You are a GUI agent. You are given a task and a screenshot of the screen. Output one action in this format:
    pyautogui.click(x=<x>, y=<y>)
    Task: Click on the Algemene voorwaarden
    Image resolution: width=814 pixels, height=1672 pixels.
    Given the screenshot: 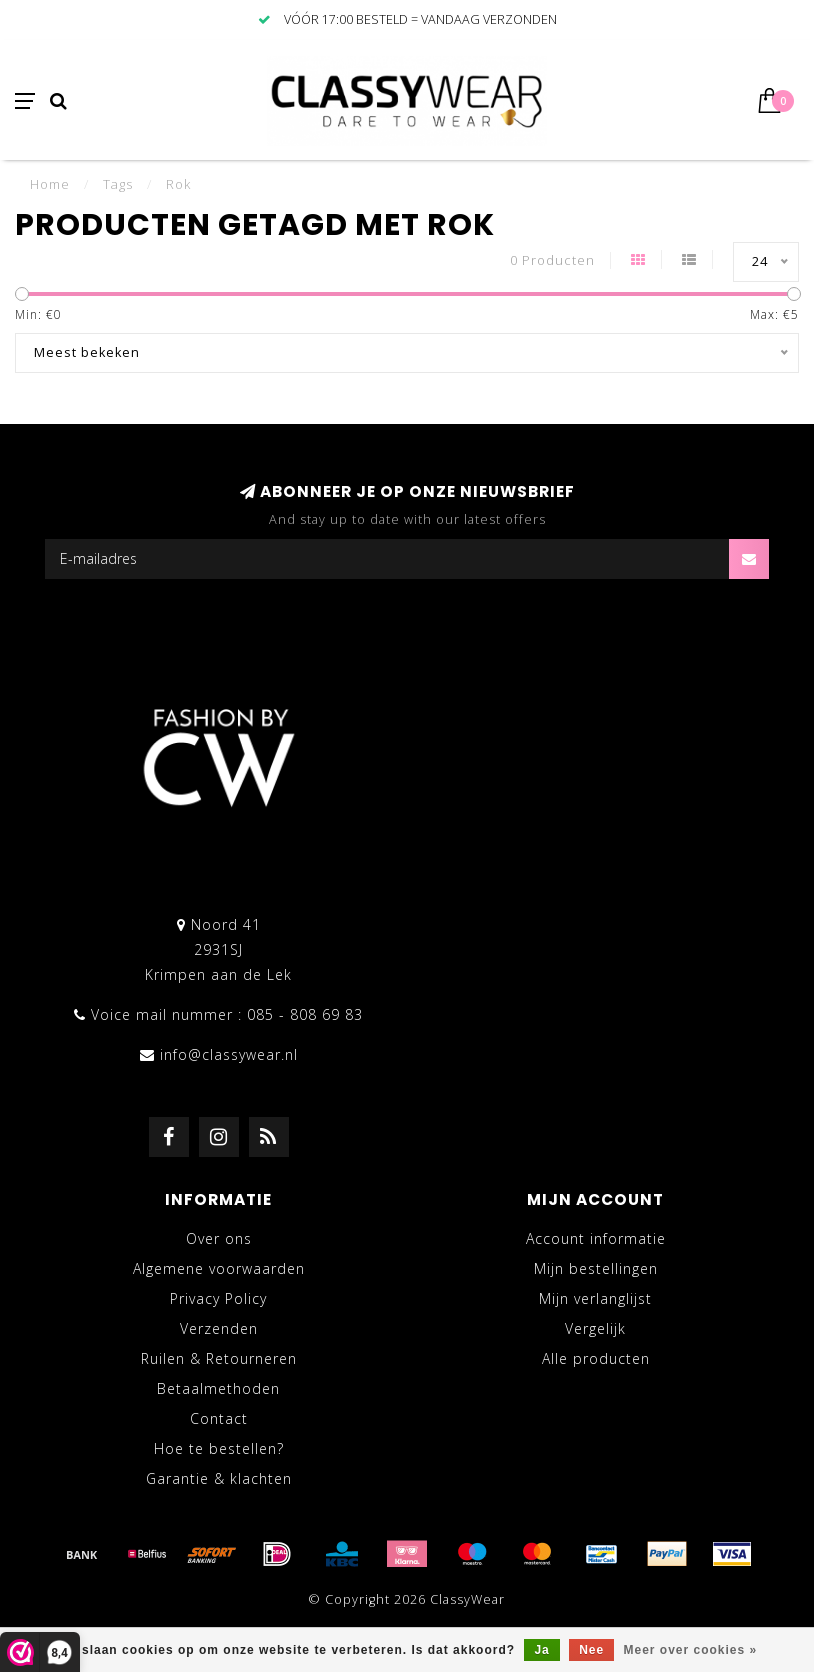 What is the action you would take?
    pyautogui.click(x=219, y=1268)
    